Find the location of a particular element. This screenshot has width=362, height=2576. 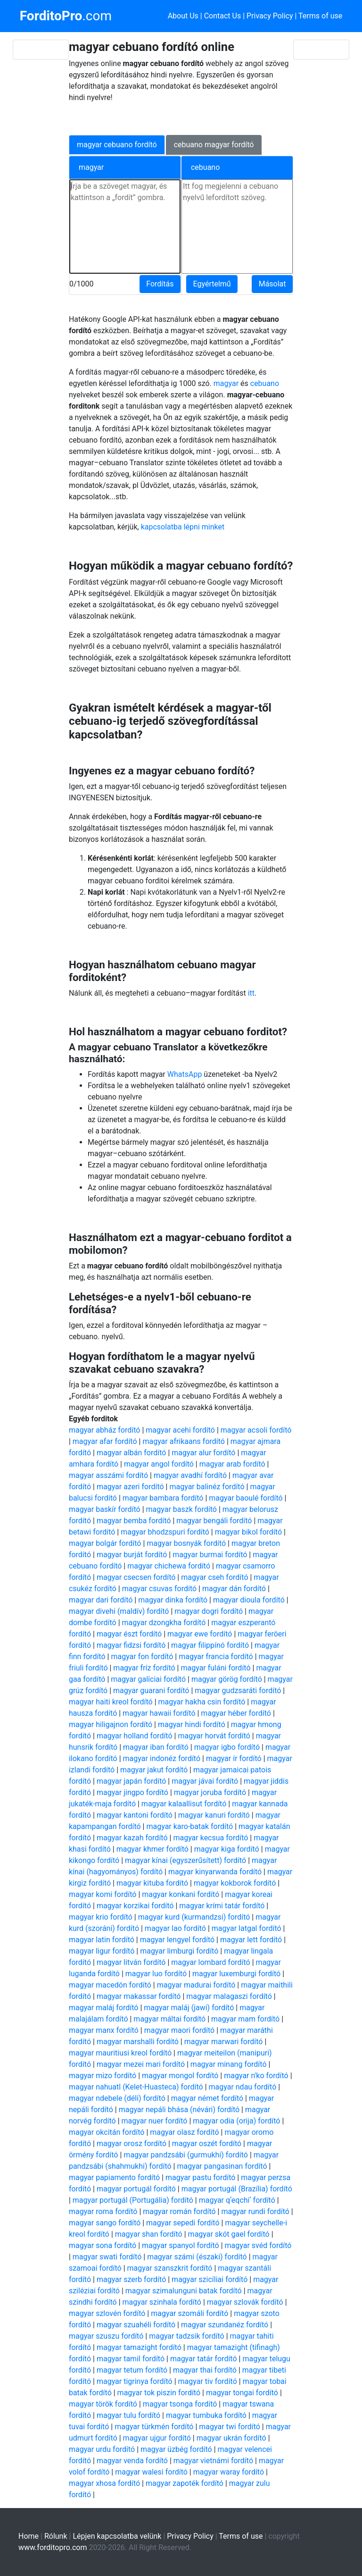

magyar dzongkha fordító is located at coordinates (164, 1622).